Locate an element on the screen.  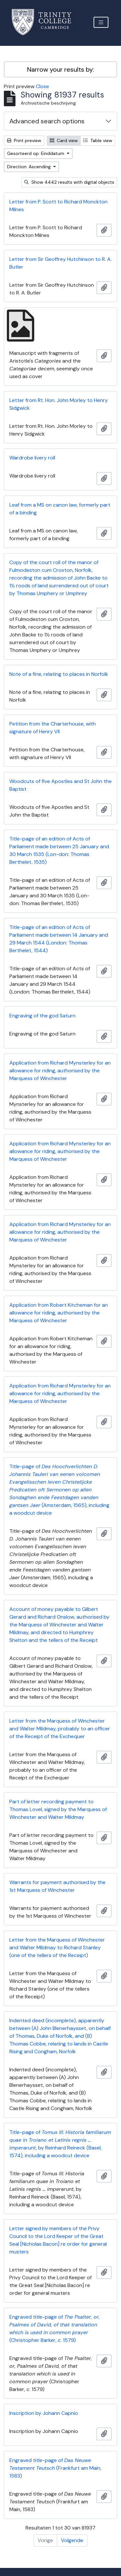
Direction: Ascending is located at coordinates (29, 167).